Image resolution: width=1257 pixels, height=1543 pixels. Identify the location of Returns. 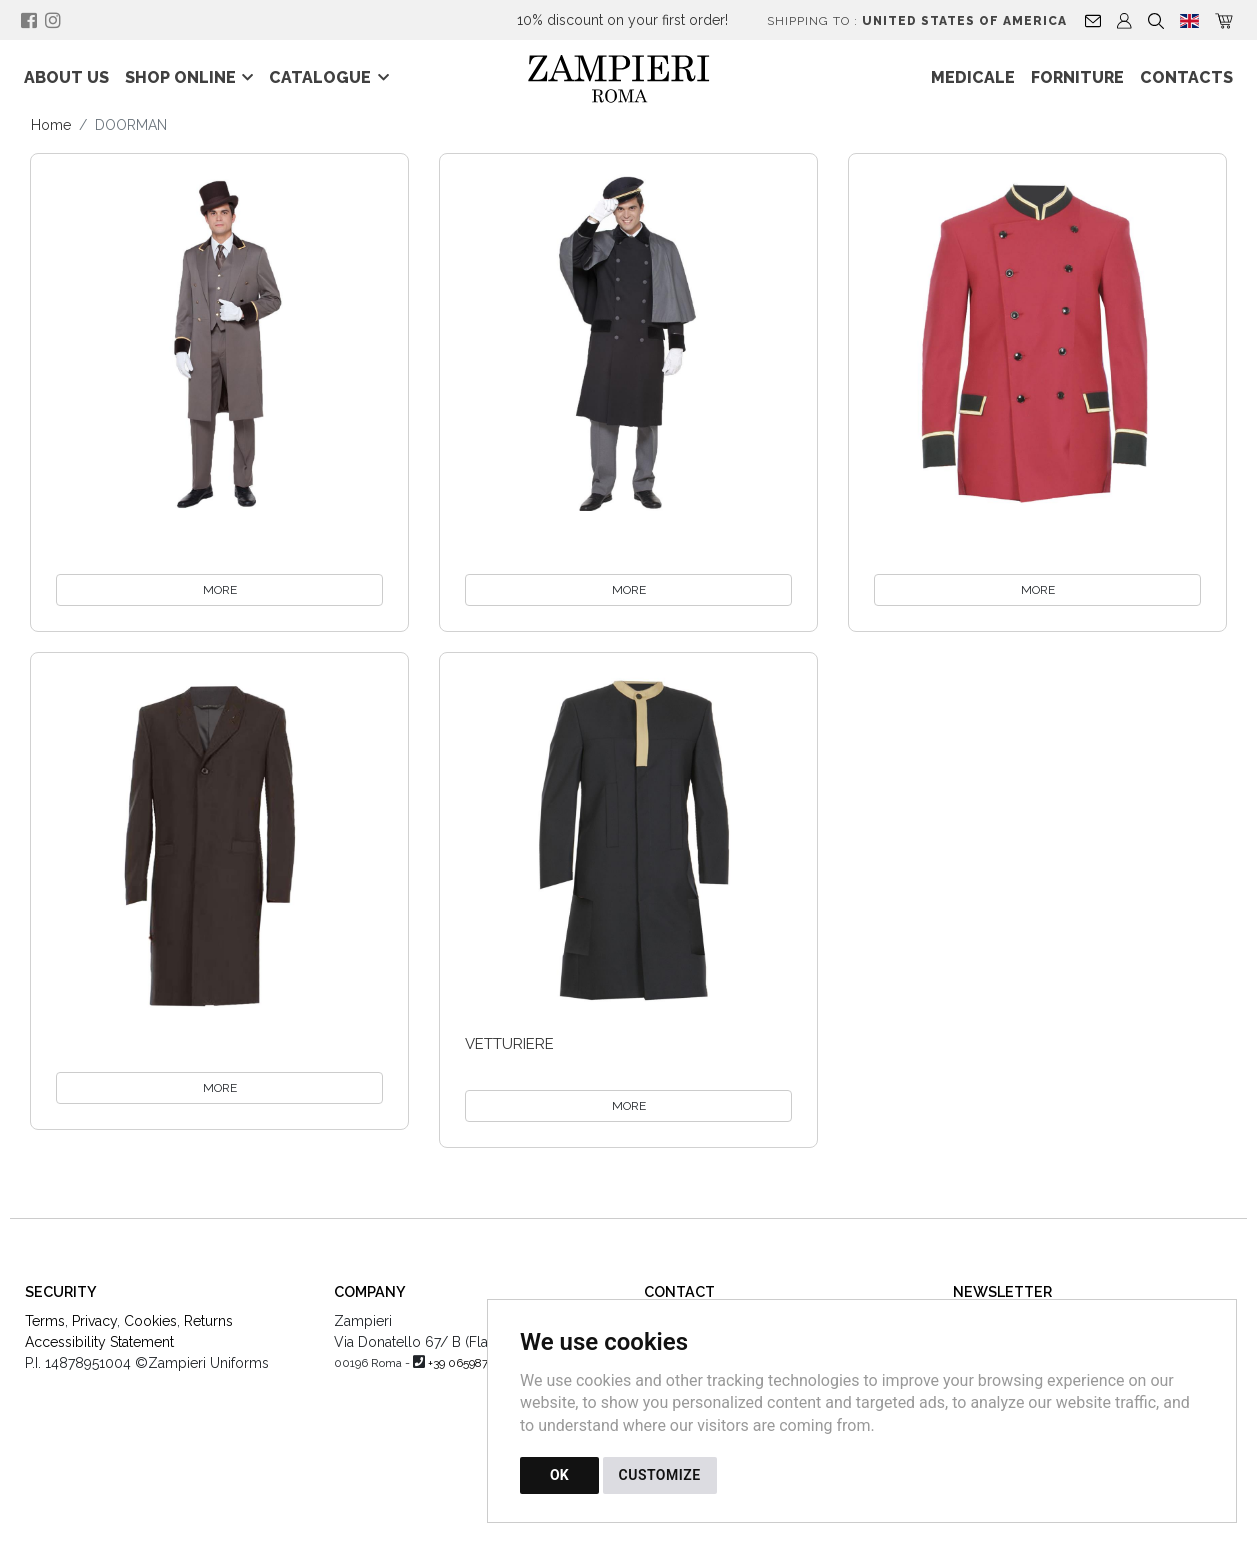
(208, 1321).